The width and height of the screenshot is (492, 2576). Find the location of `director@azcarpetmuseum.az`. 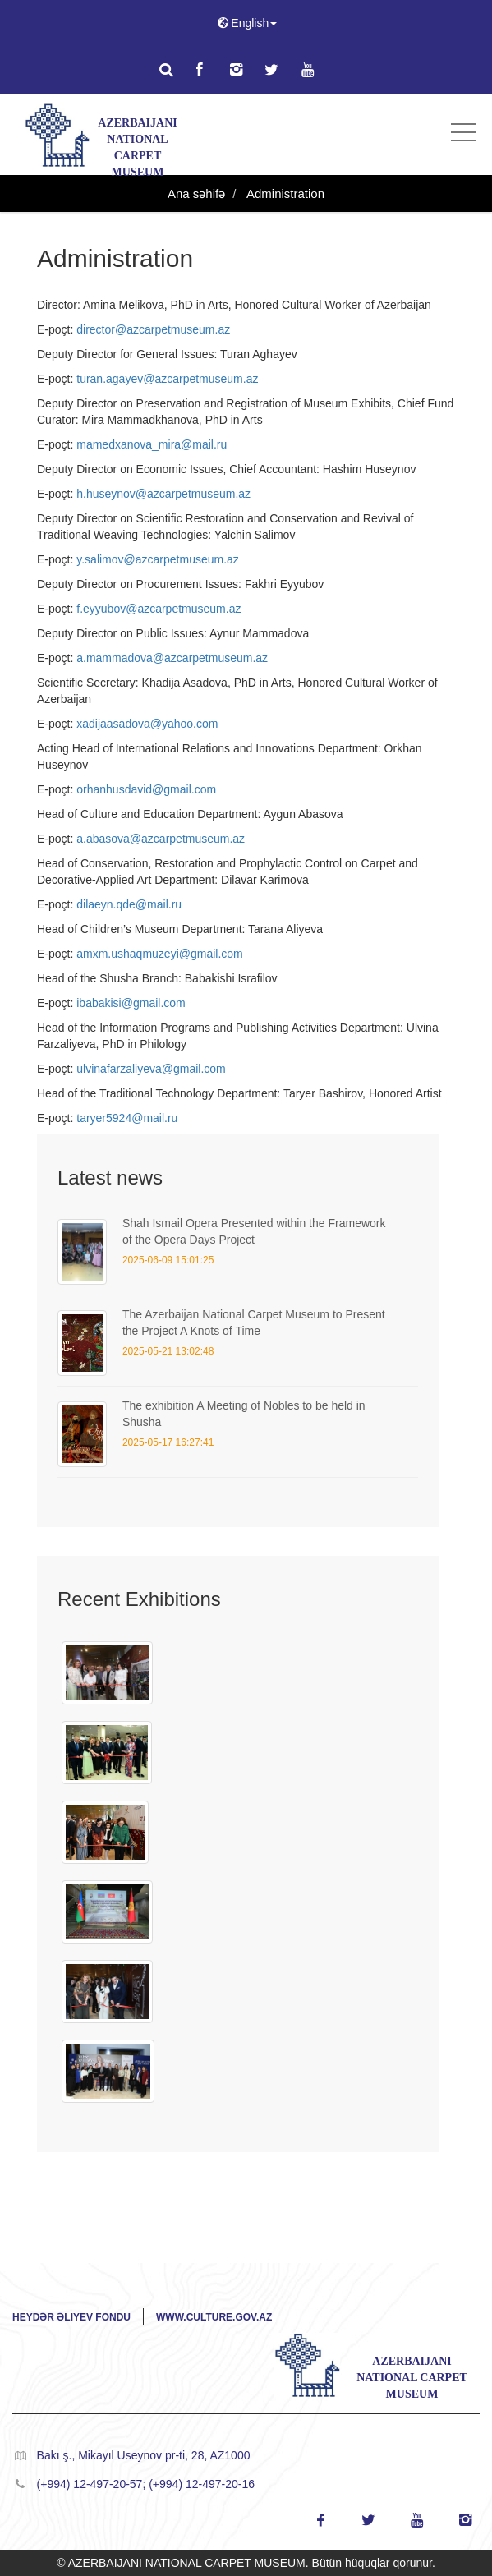

director@azcarpetmuseum.az is located at coordinates (153, 329).